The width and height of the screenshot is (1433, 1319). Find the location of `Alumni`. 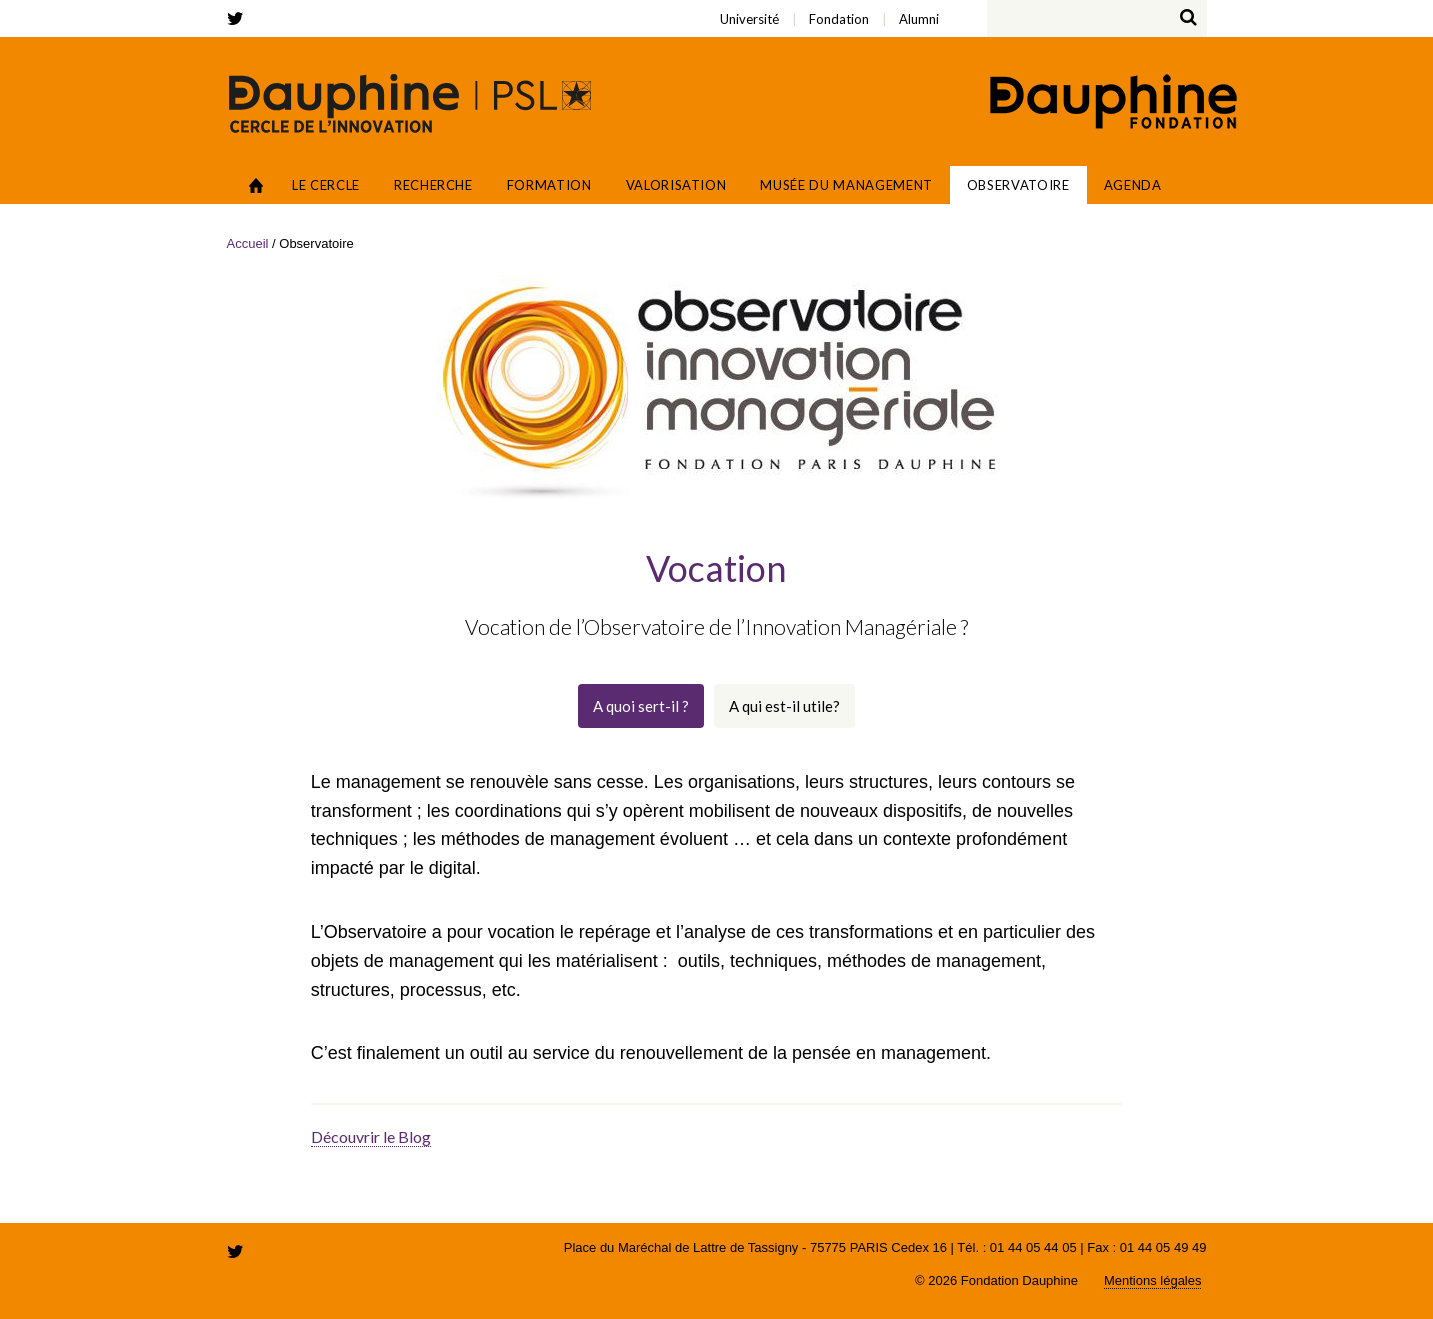

Alumni is located at coordinates (341, 6).